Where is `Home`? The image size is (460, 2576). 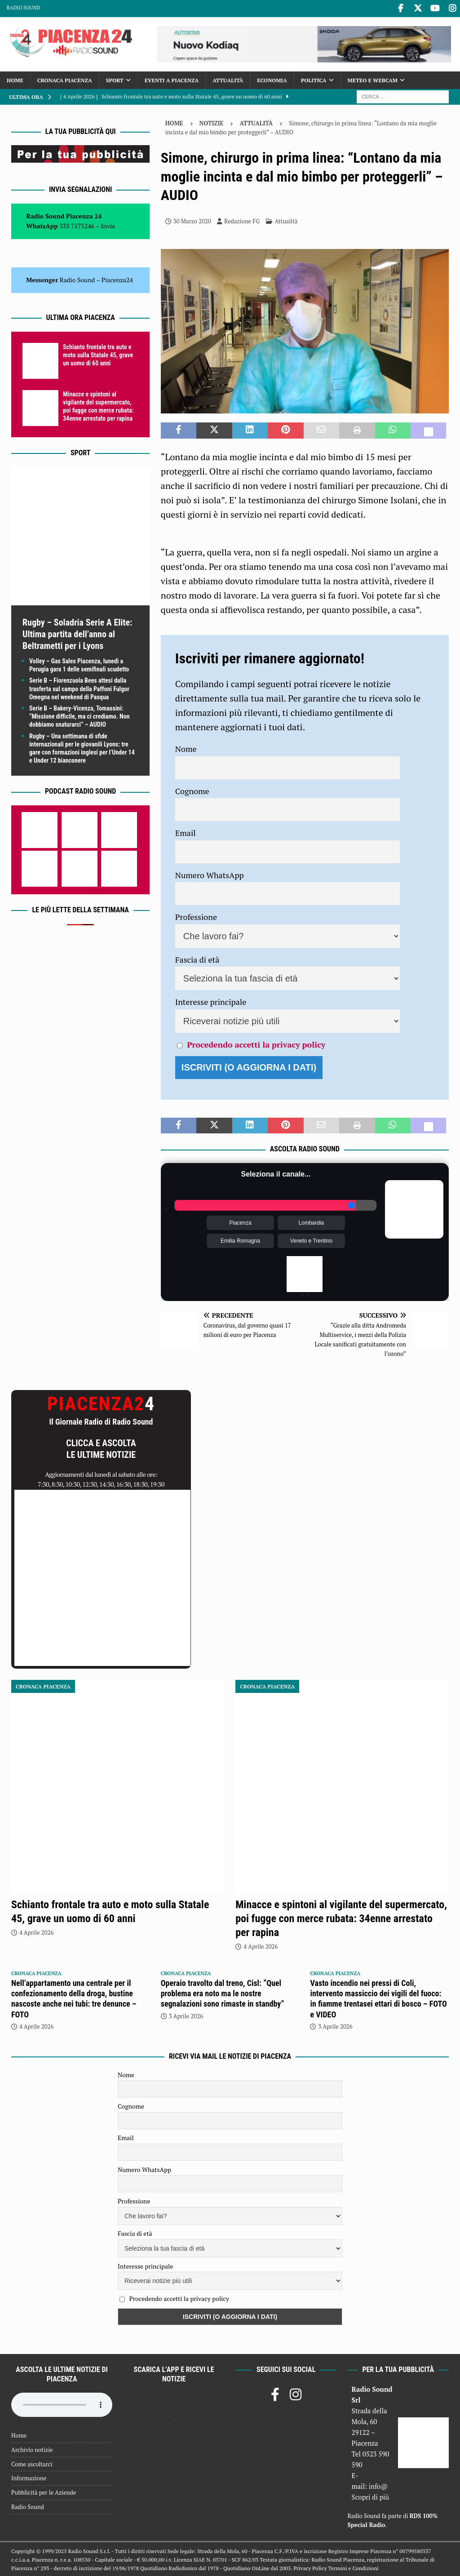 Home is located at coordinates (15, 79).